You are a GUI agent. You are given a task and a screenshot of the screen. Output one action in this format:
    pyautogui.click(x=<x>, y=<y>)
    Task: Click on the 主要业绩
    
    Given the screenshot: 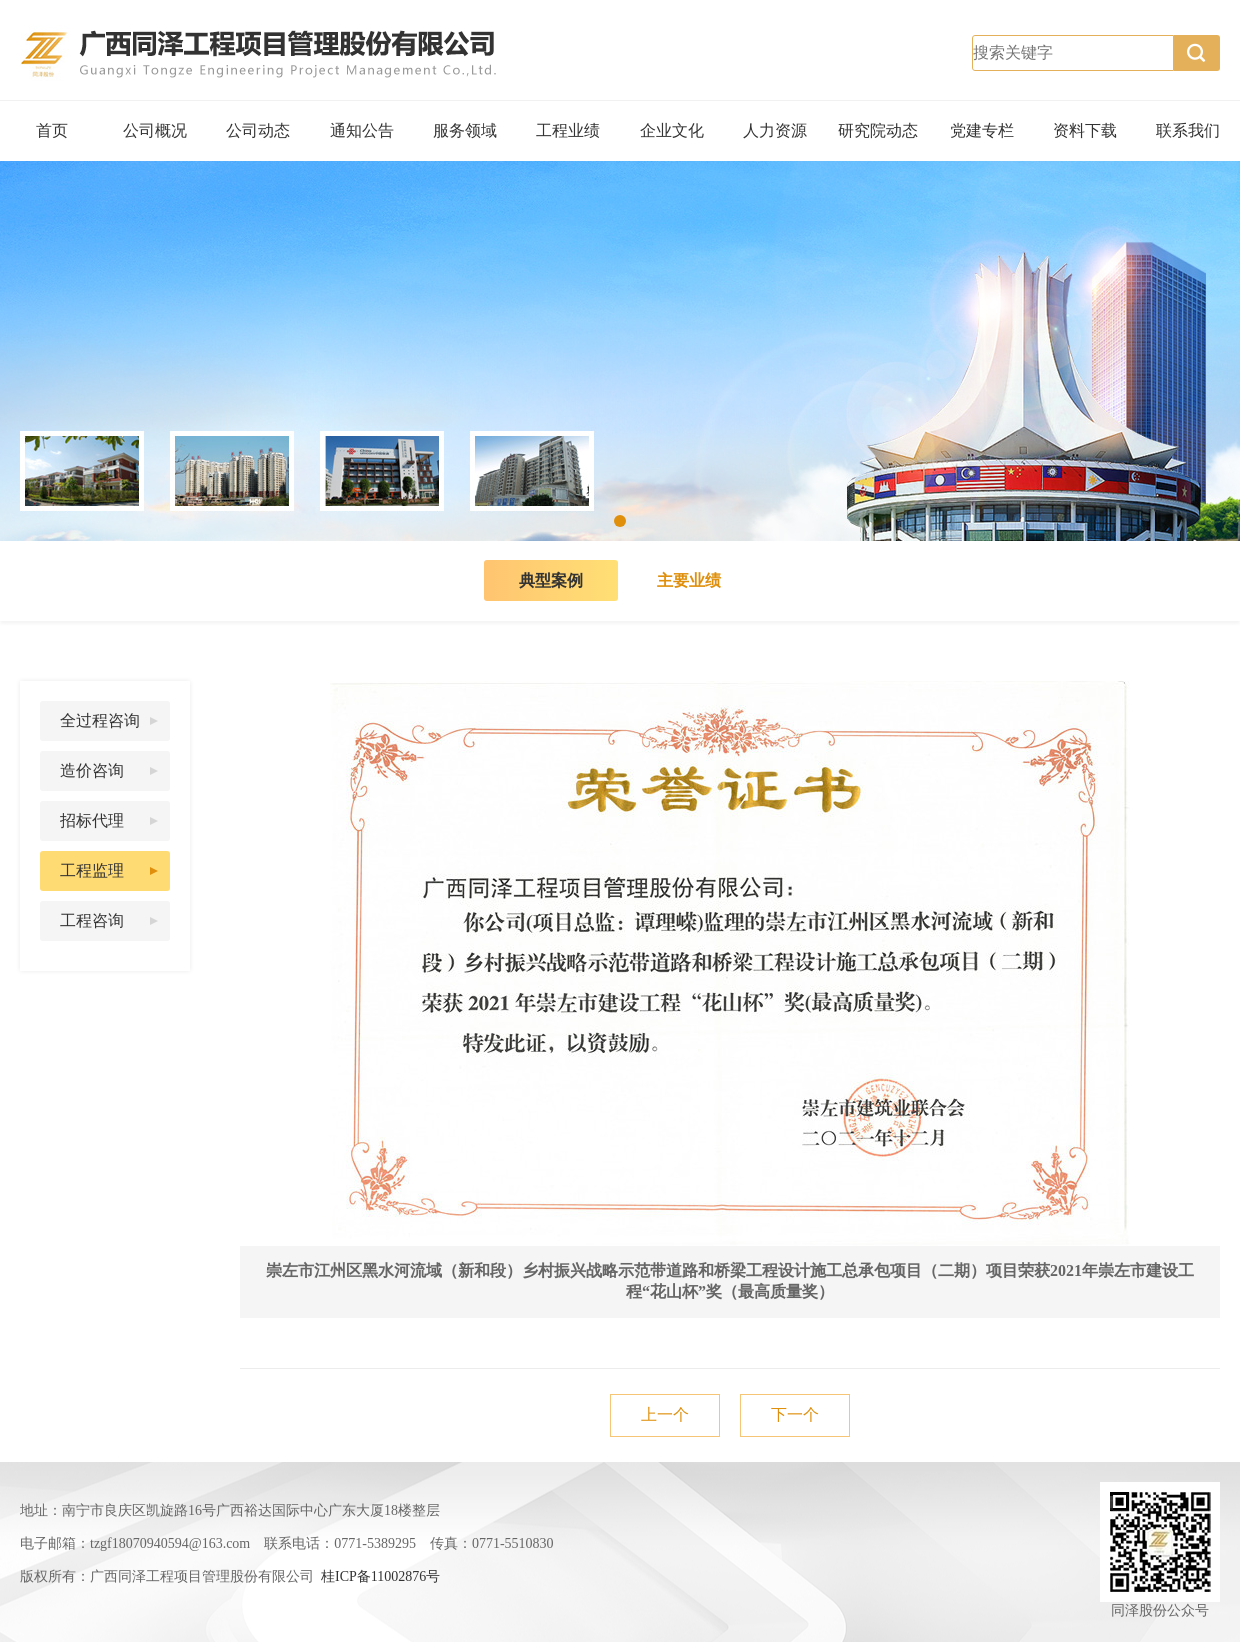 What is the action you would take?
    pyautogui.click(x=689, y=580)
    